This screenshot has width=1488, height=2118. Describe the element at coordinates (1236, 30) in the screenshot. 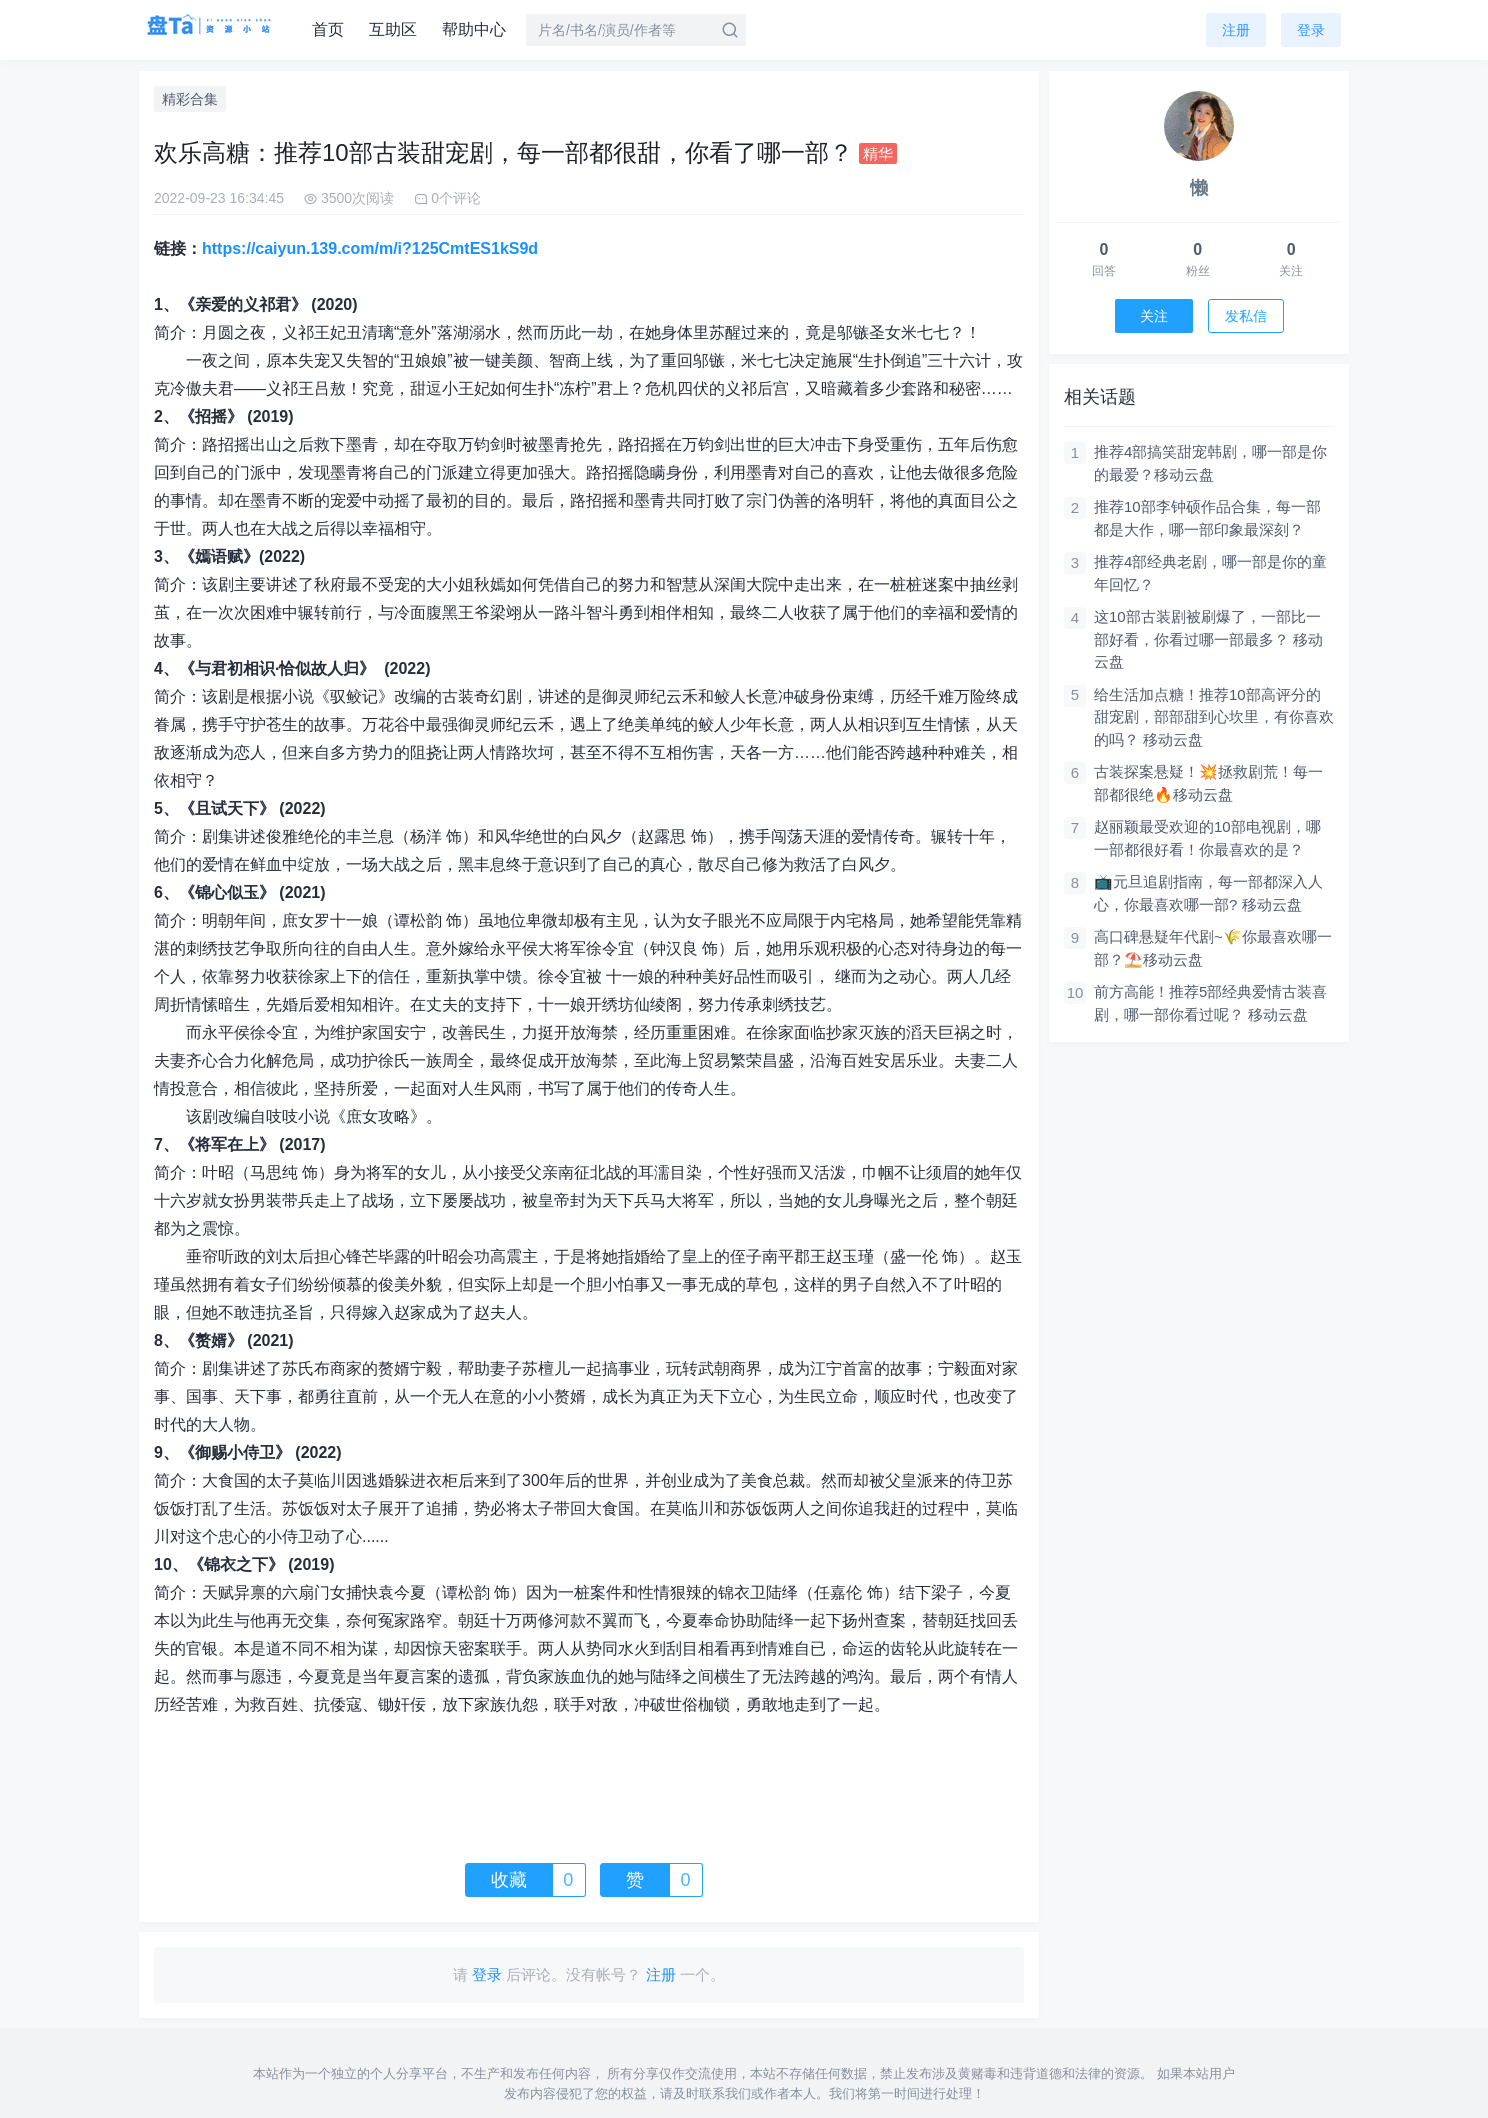

I see `注册` at that location.